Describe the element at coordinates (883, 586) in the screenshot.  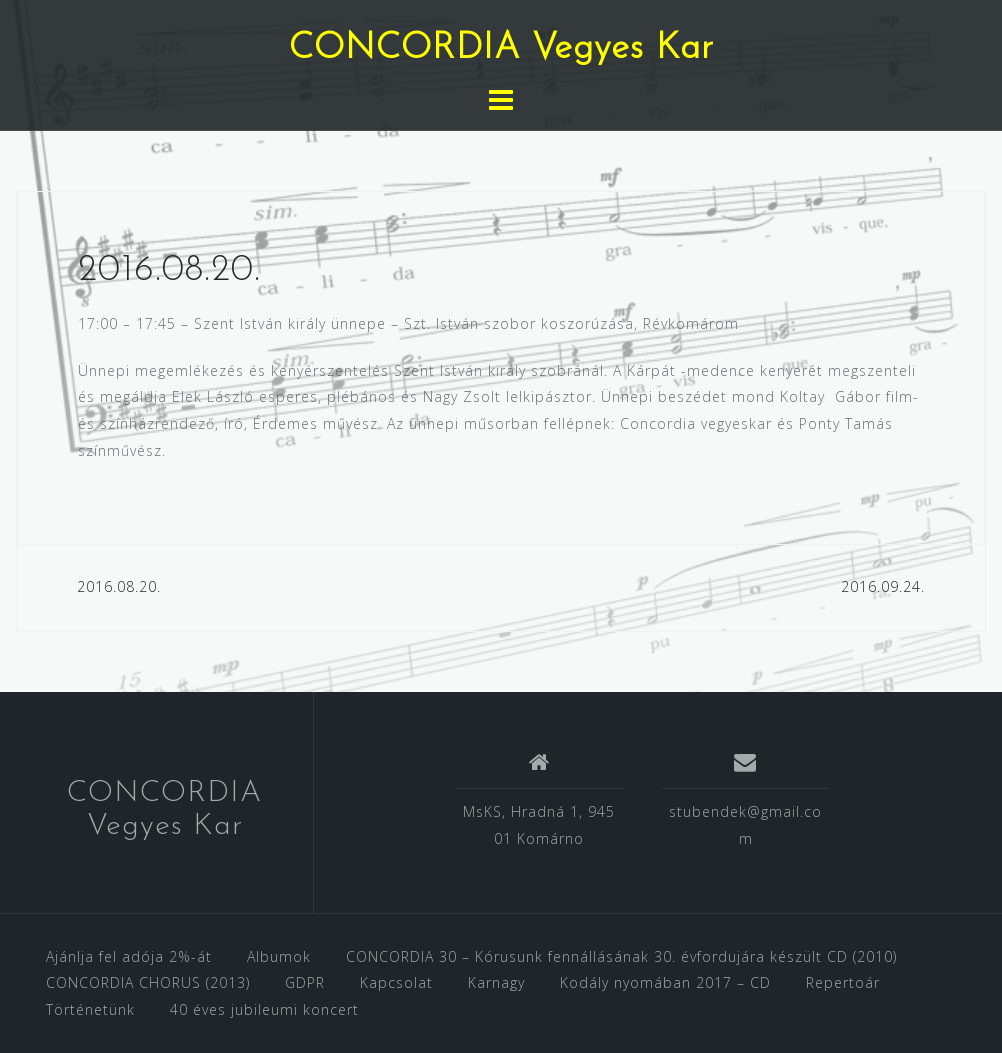
I see `2016.09.24.` at that location.